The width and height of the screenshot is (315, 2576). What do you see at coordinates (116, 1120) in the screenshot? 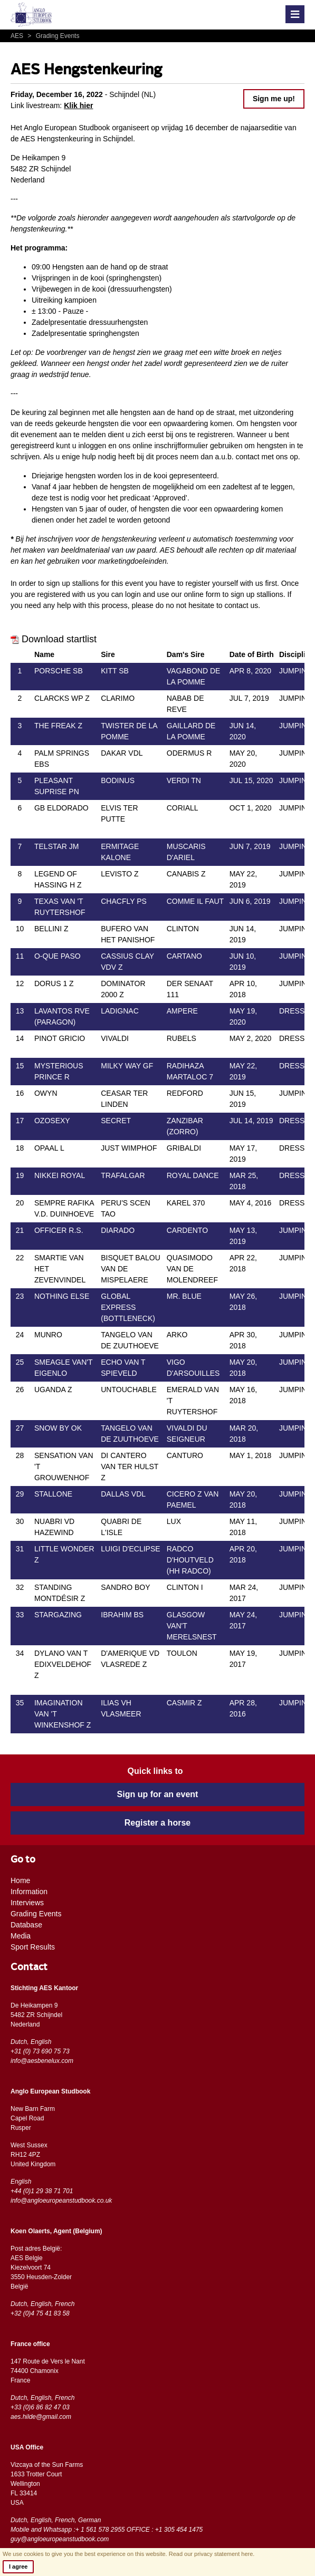
I see `SECRET` at bounding box center [116, 1120].